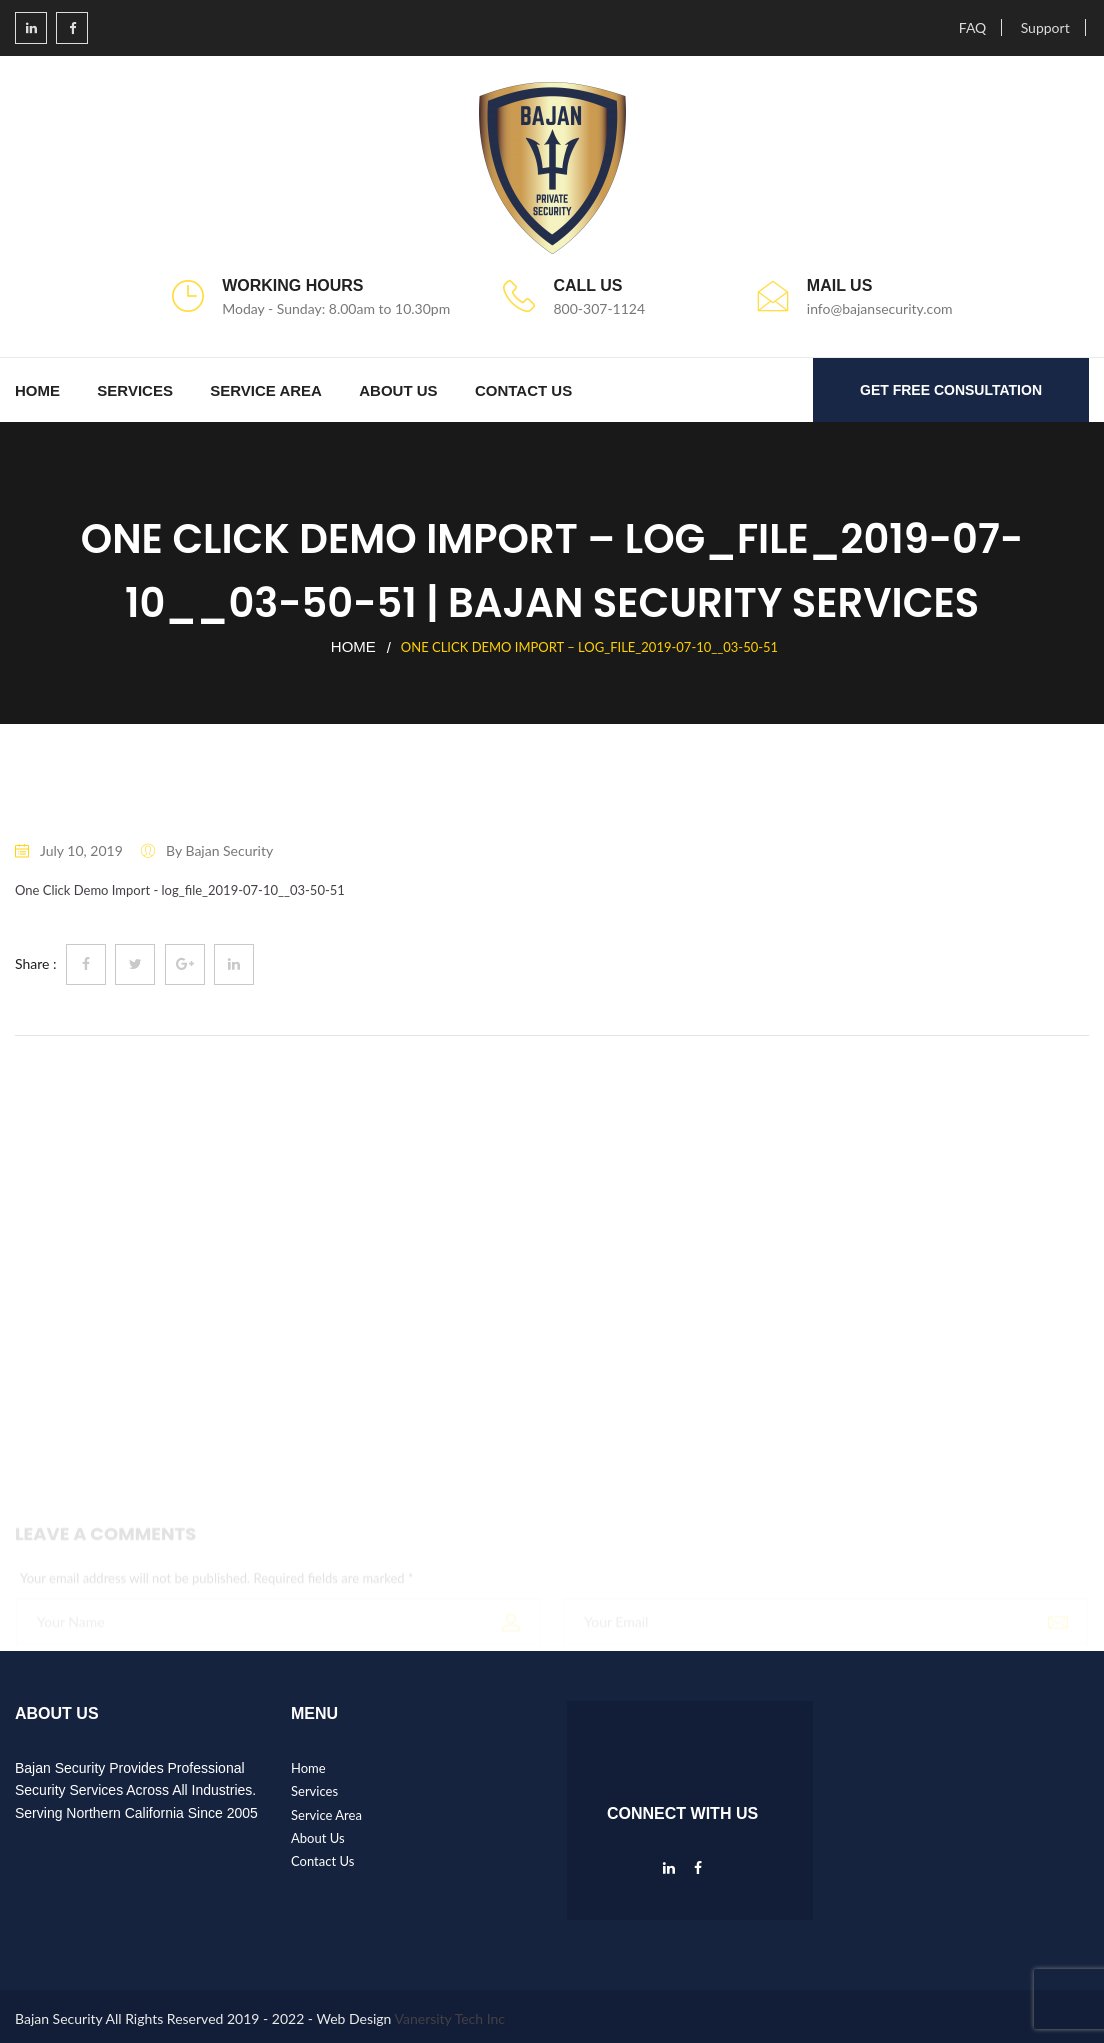 Image resolution: width=1104 pixels, height=2043 pixels. I want to click on Support, so click(1045, 27).